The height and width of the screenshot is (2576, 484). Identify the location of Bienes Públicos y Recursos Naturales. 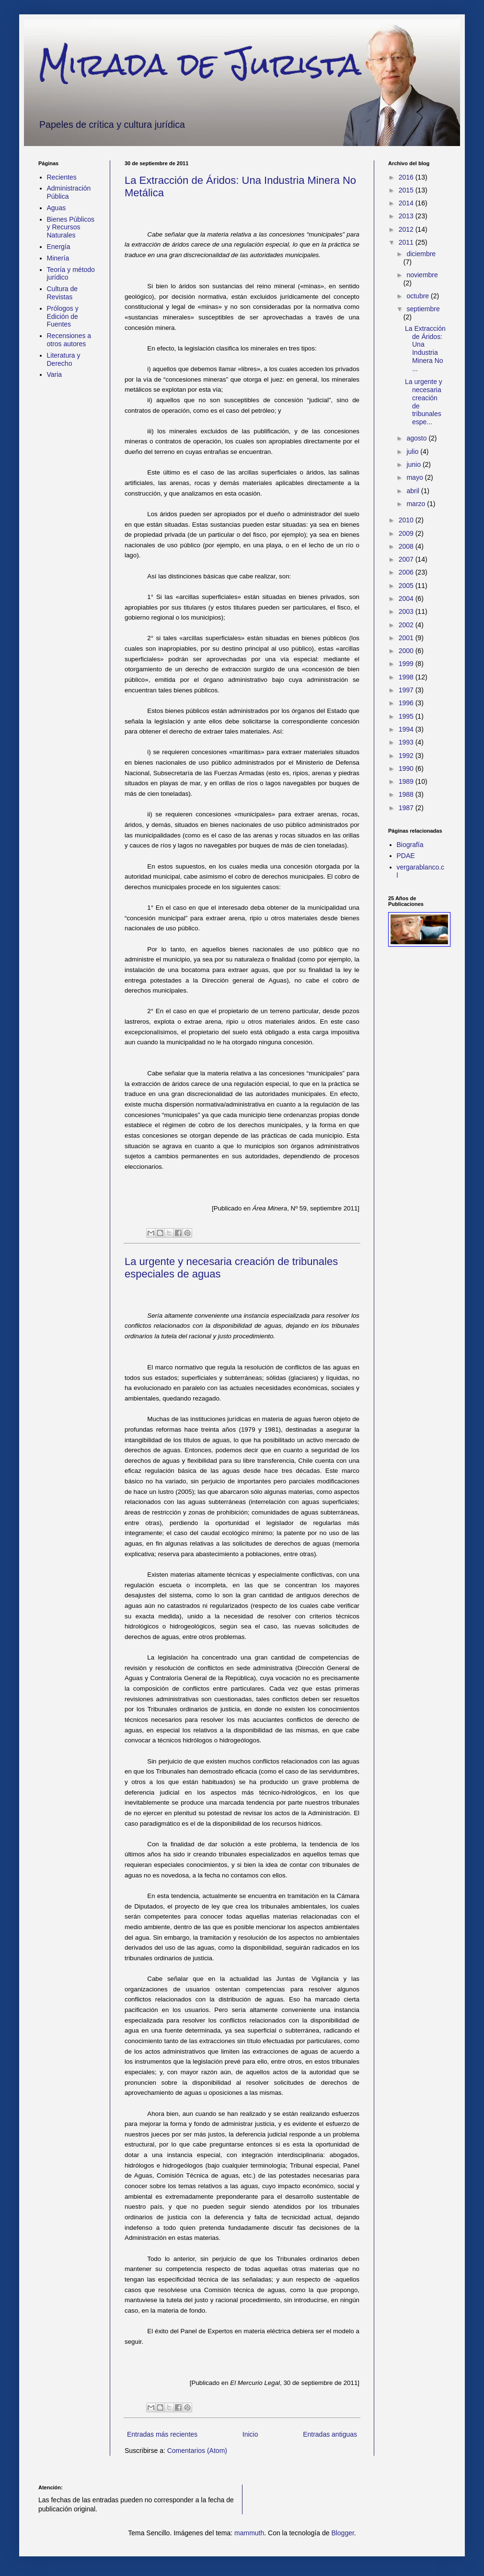
(71, 227).